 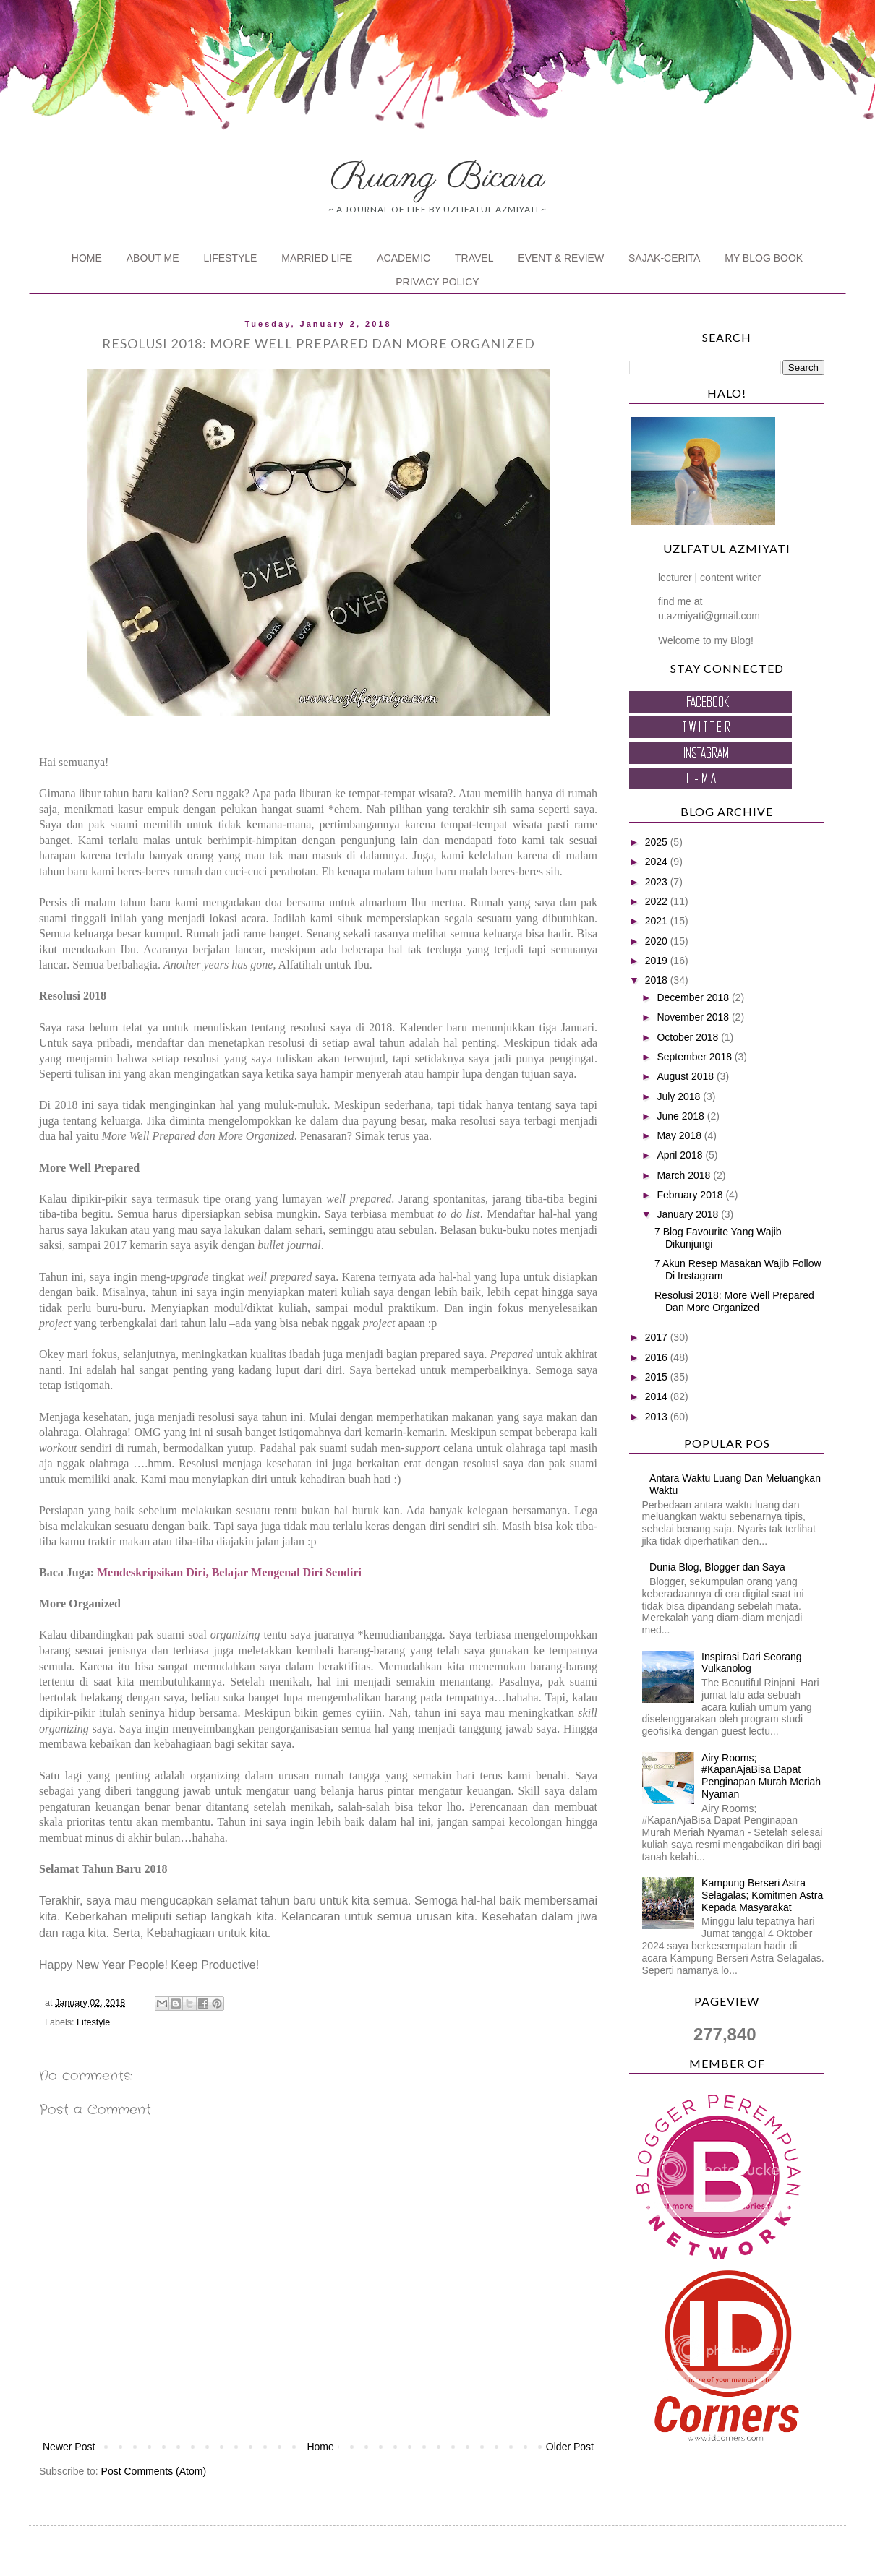 What do you see at coordinates (657, 921) in the screenshot?
I see `2021` at bounding box center [657, 921].